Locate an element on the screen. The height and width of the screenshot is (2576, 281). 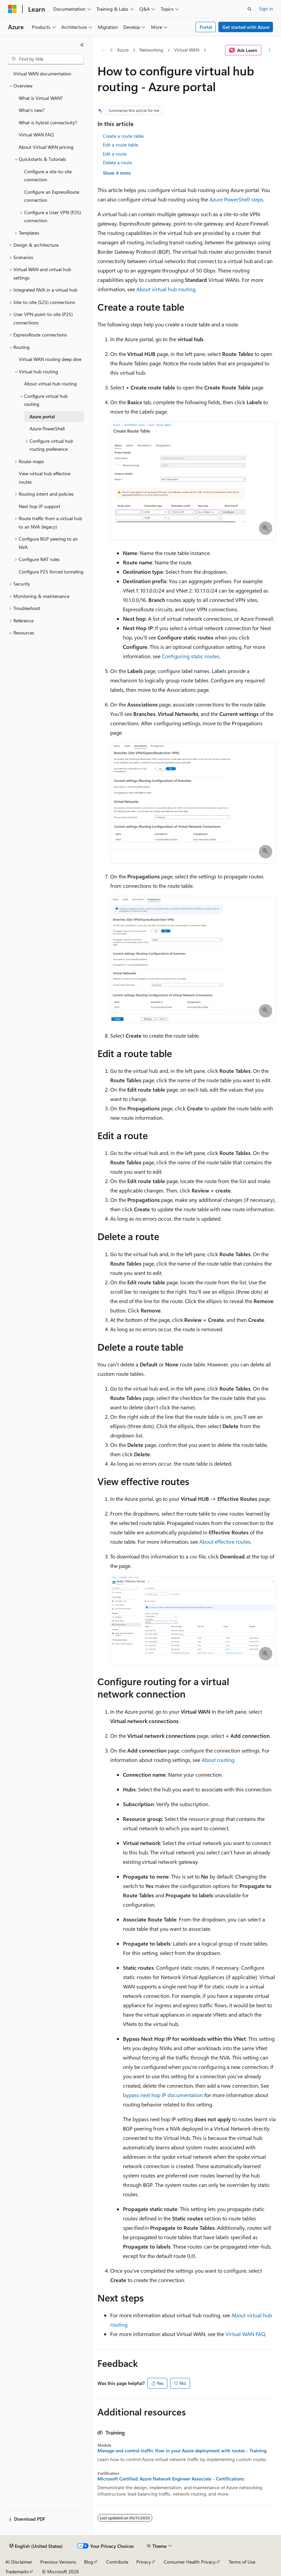
About effective routes is located at coordinates (225, 1541).